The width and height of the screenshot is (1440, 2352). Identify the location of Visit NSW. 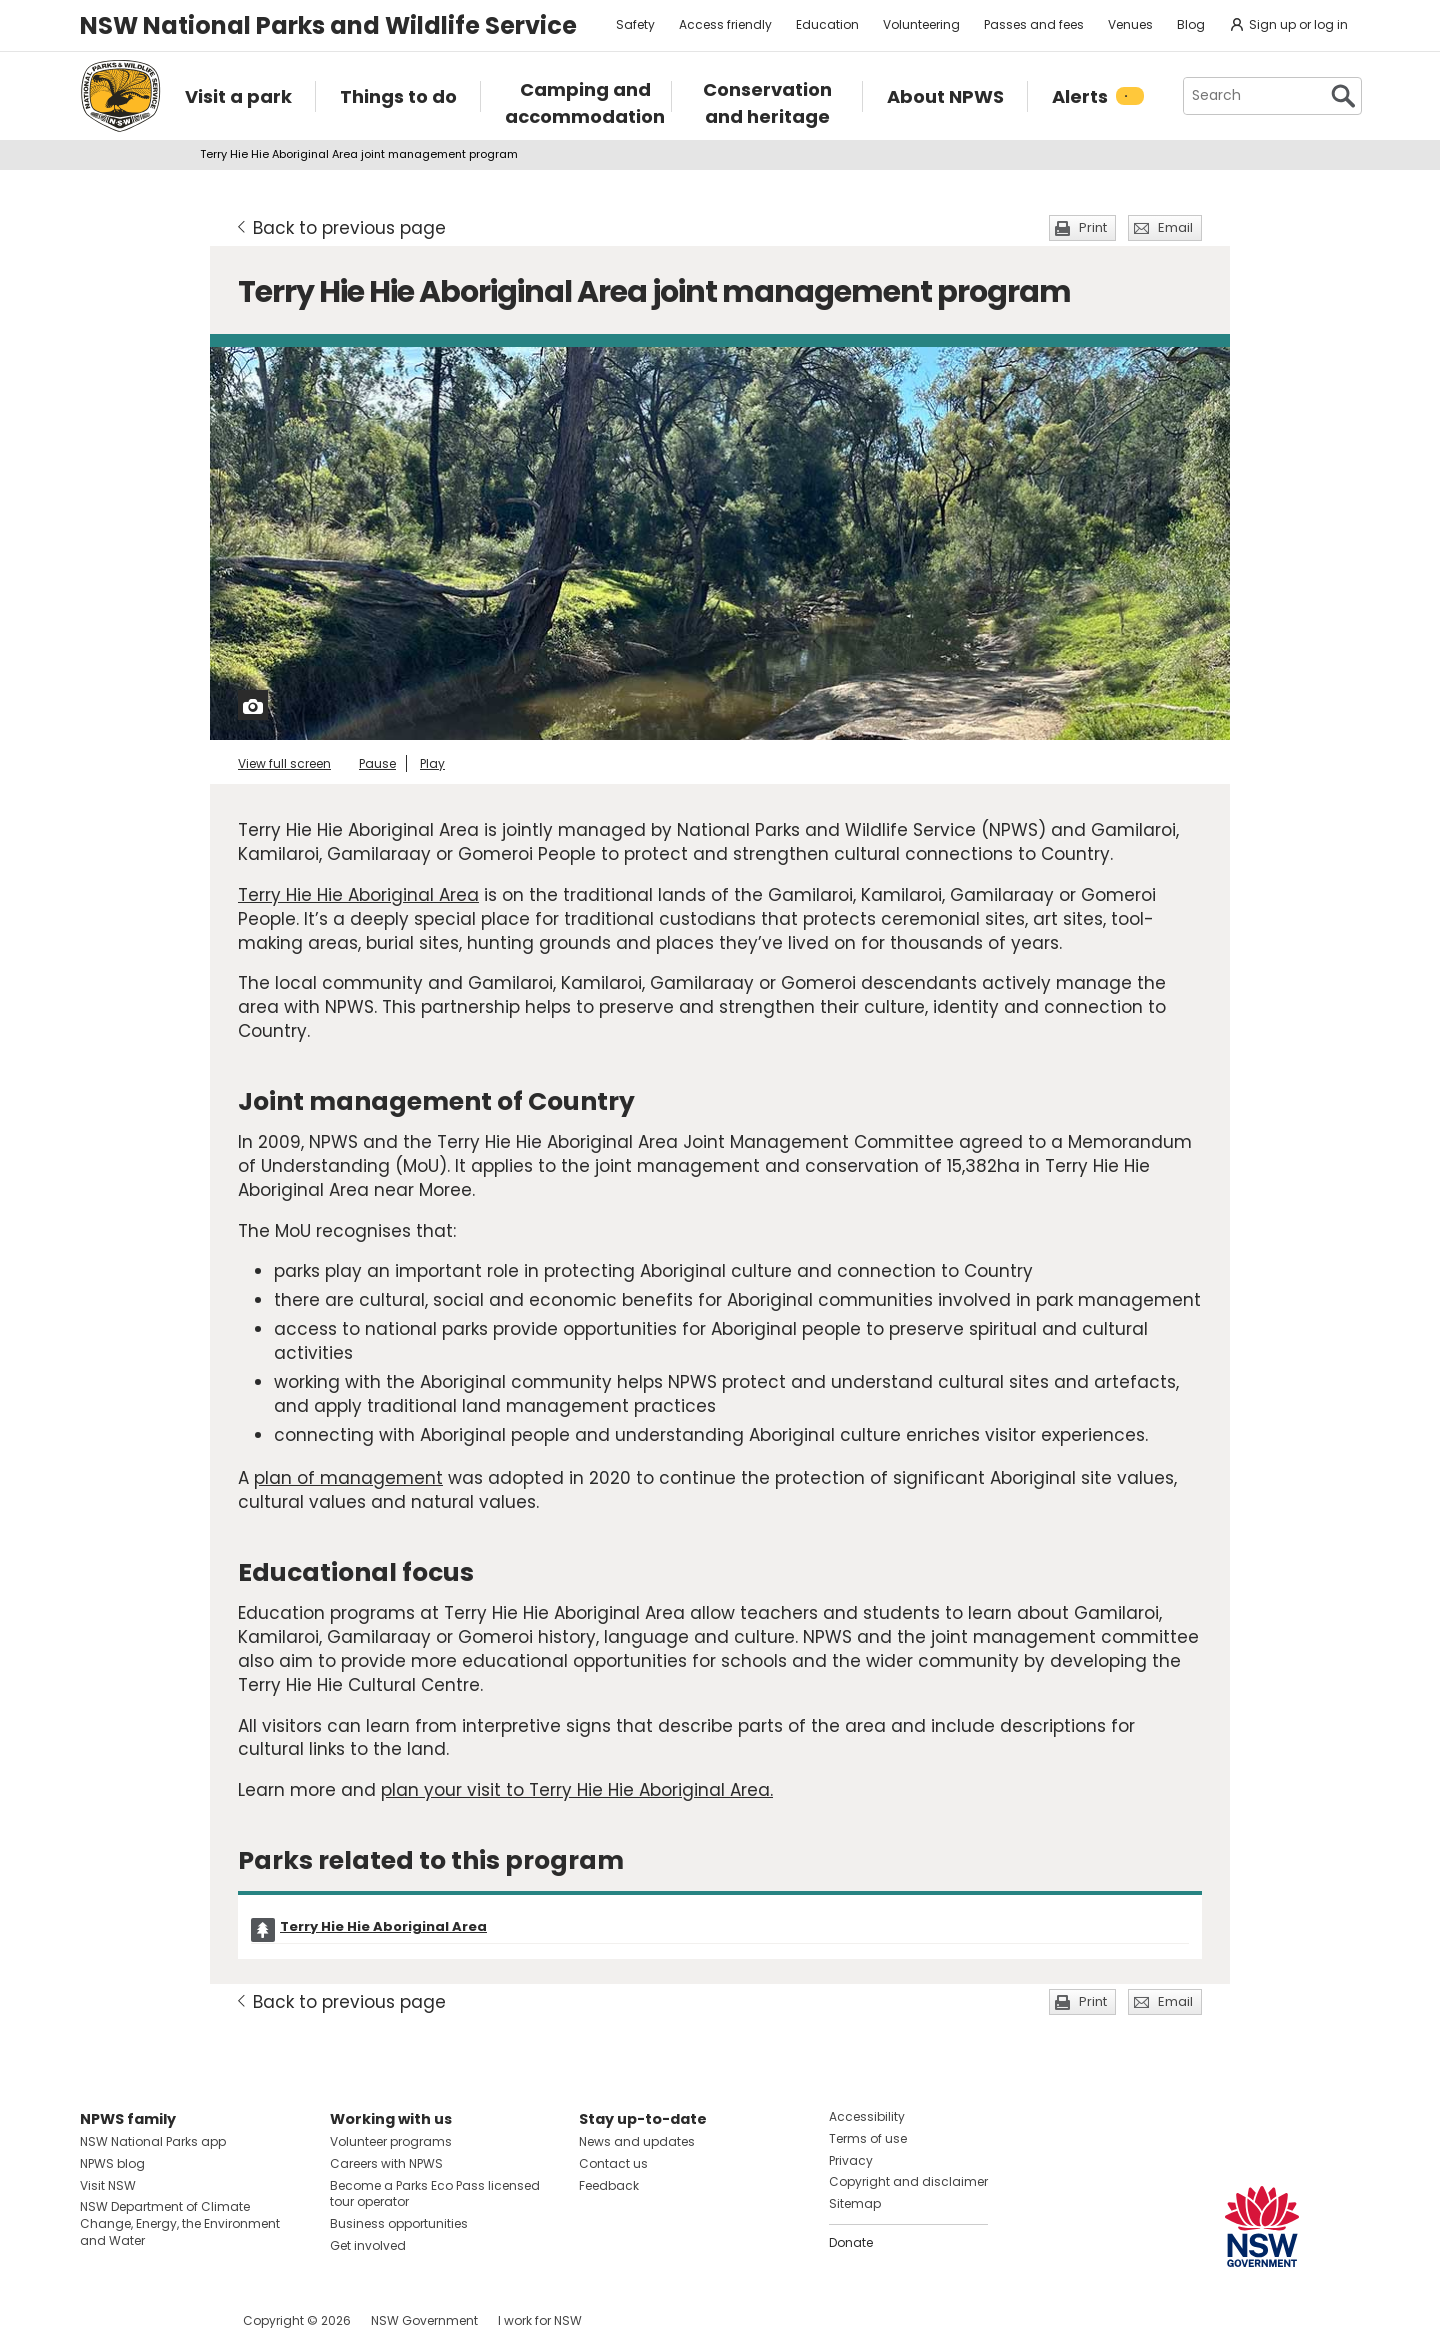
(108, 2185).